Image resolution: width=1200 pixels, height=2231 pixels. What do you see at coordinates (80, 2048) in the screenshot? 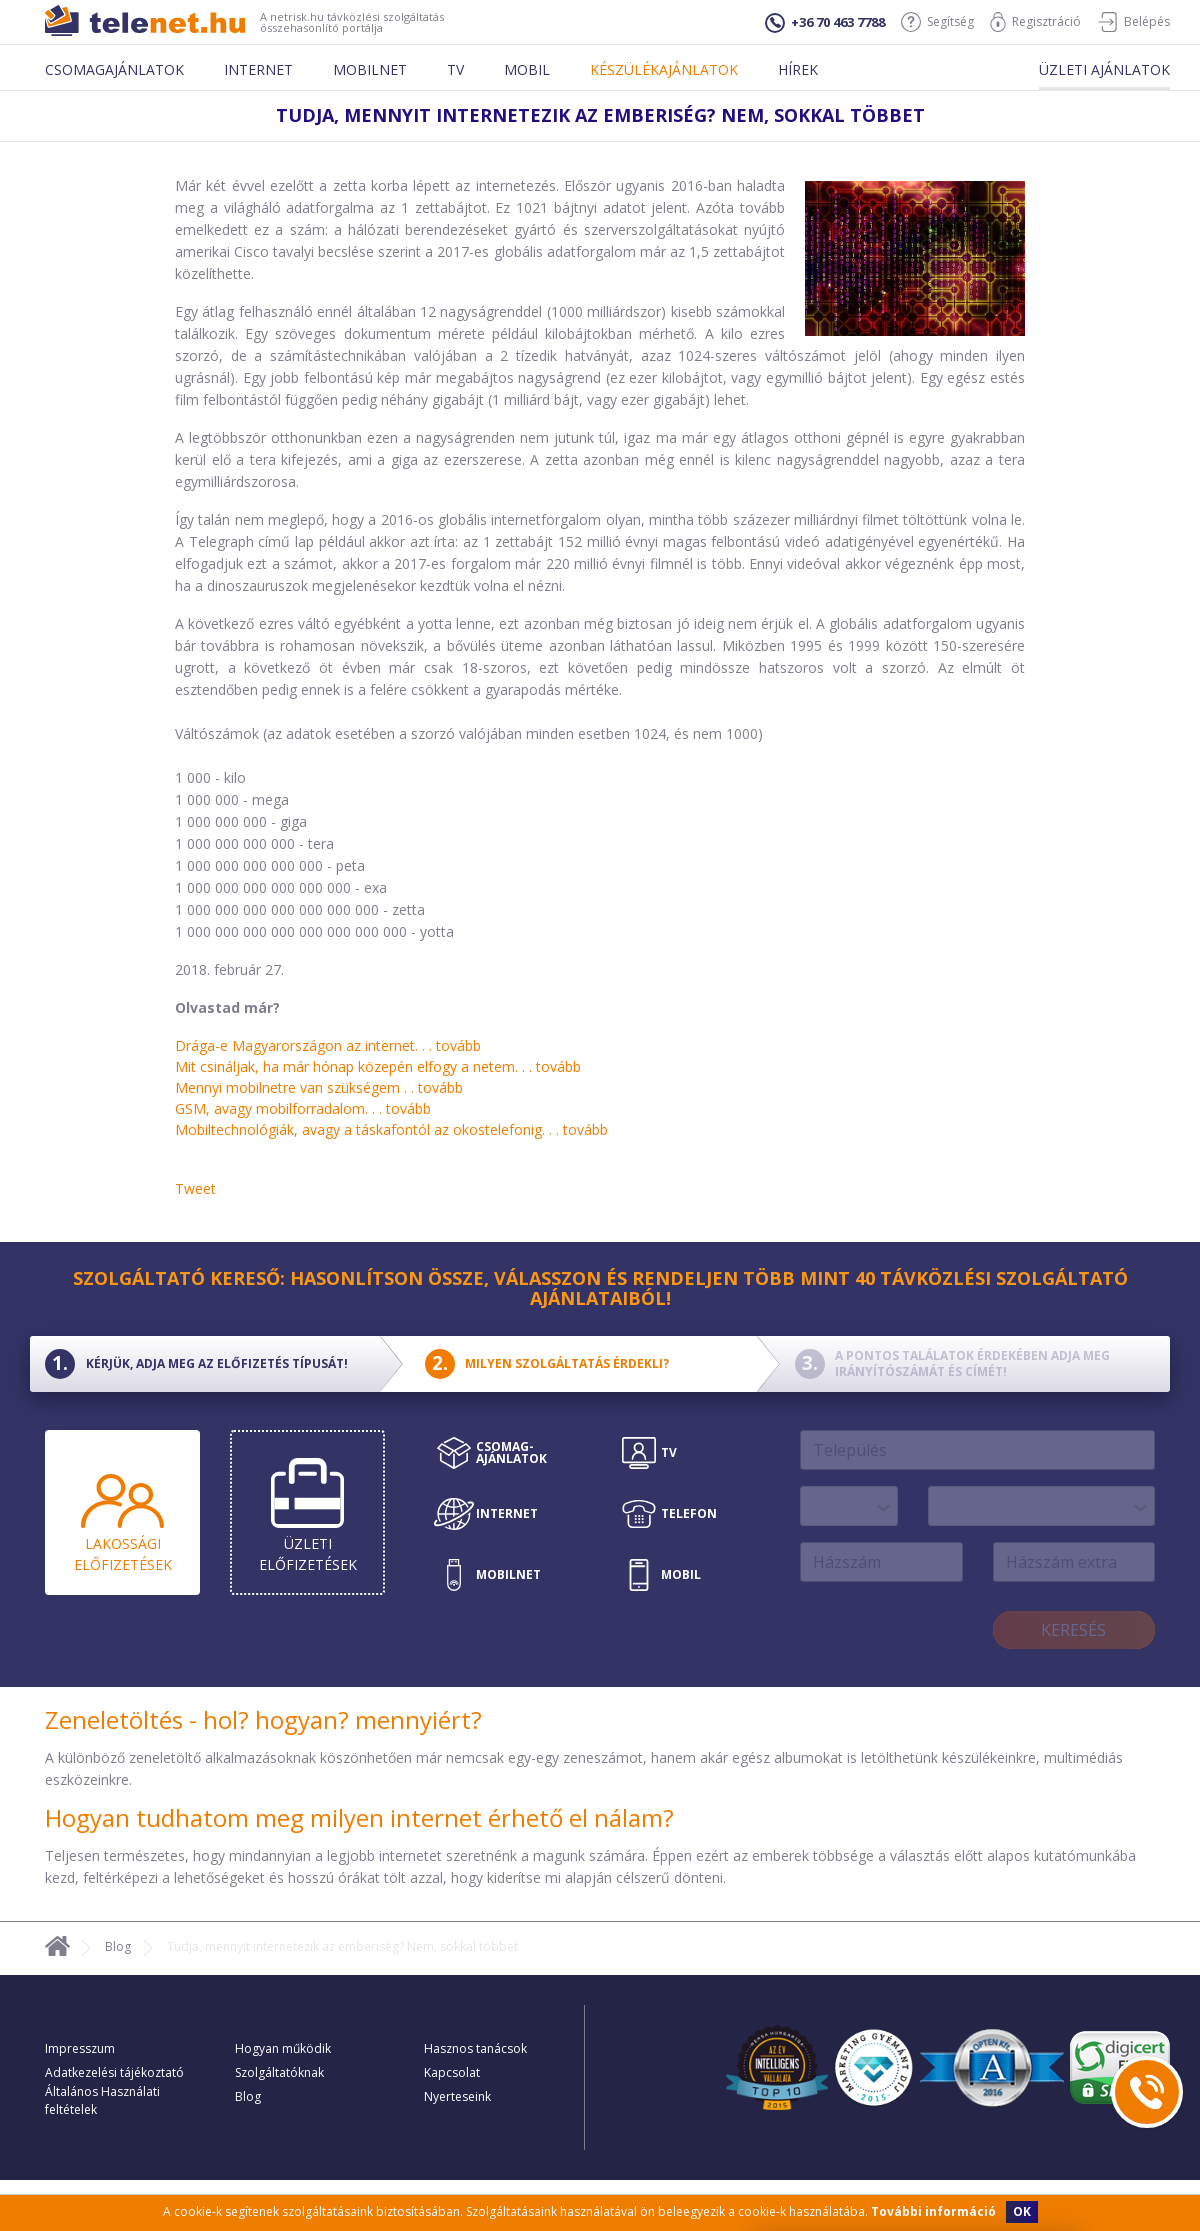
I see `Impresszum` at bounding box center [80, 2048].